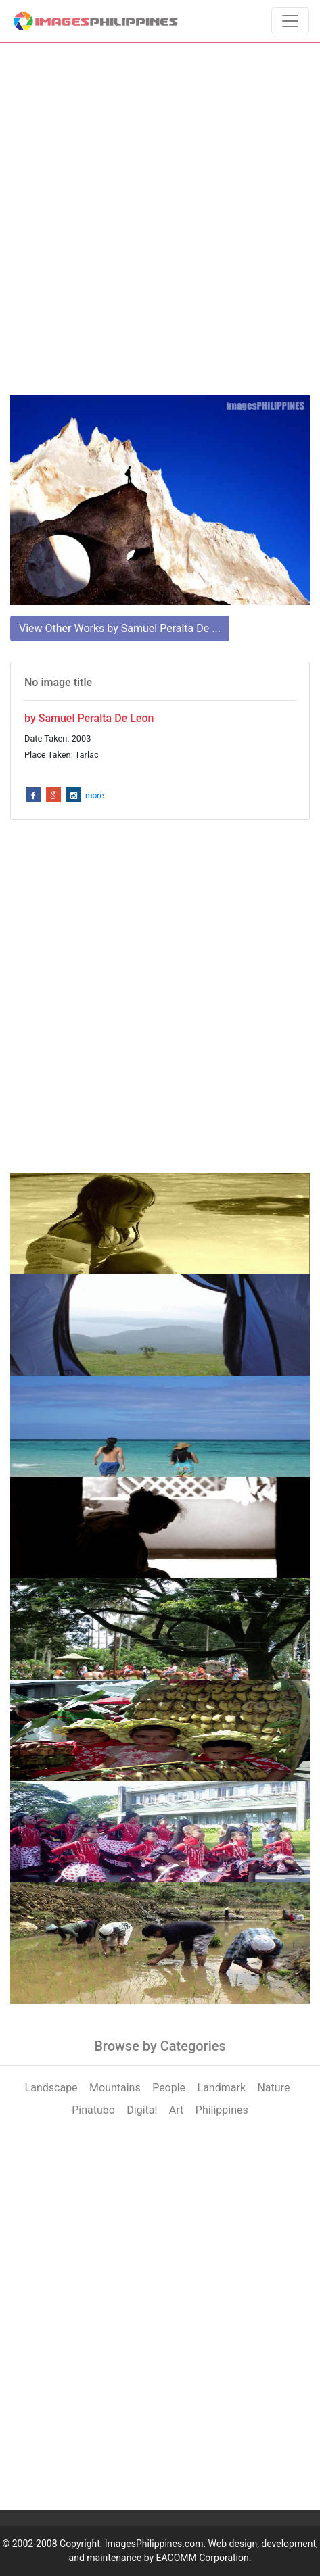 The height and width of the screenshot is (2576, 320). Describe the element at coordinates (222, 2110) in the screenshot. I see `Philippines` at that location.